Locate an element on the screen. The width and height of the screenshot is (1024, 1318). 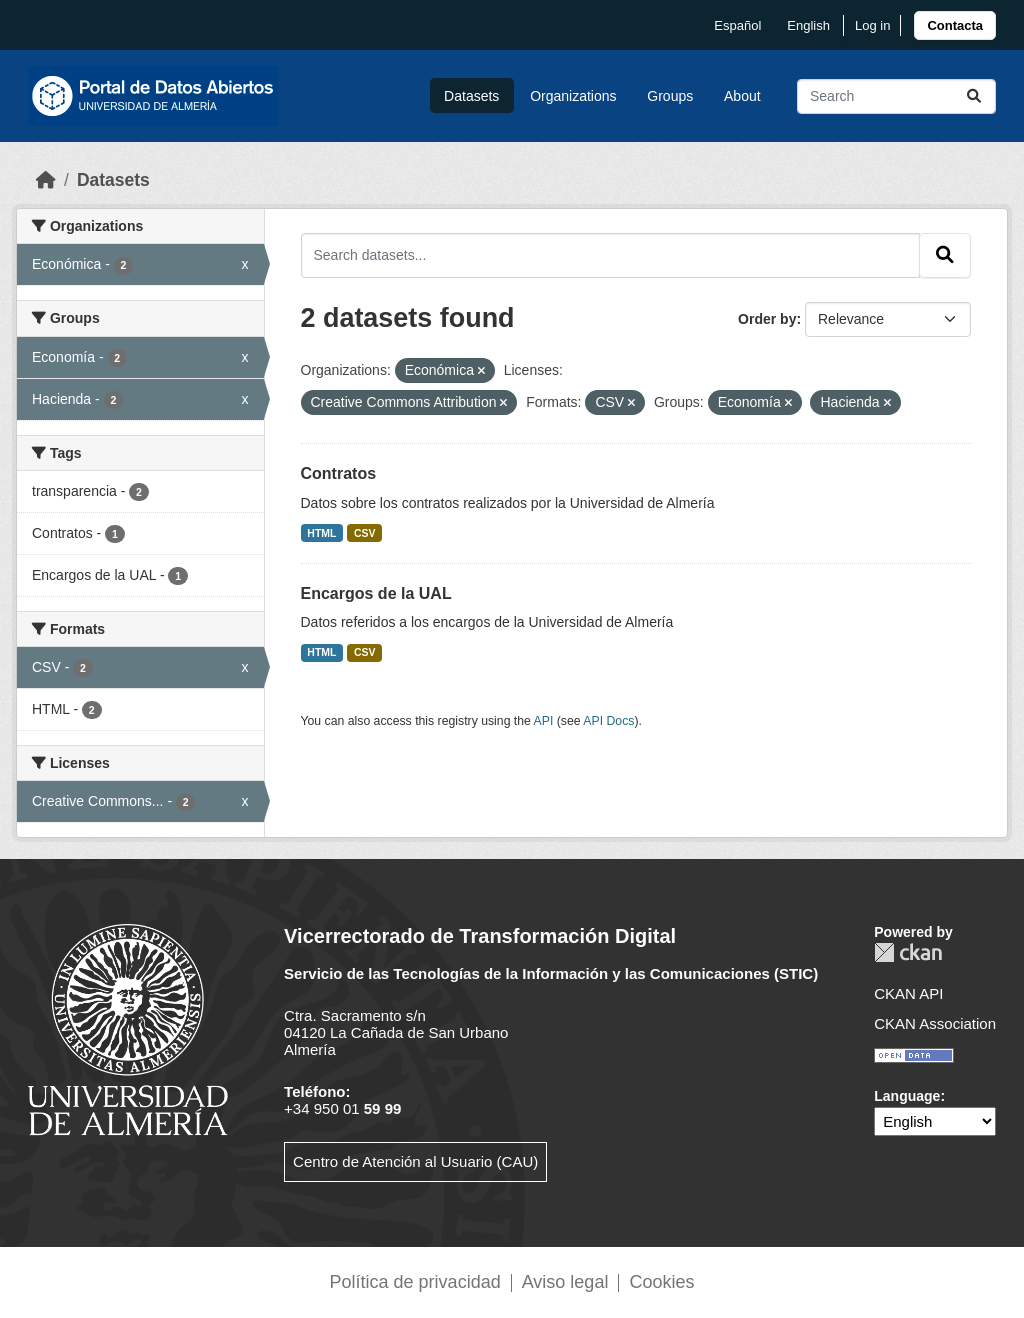
CKAN API is located at coordinates (908, 993).